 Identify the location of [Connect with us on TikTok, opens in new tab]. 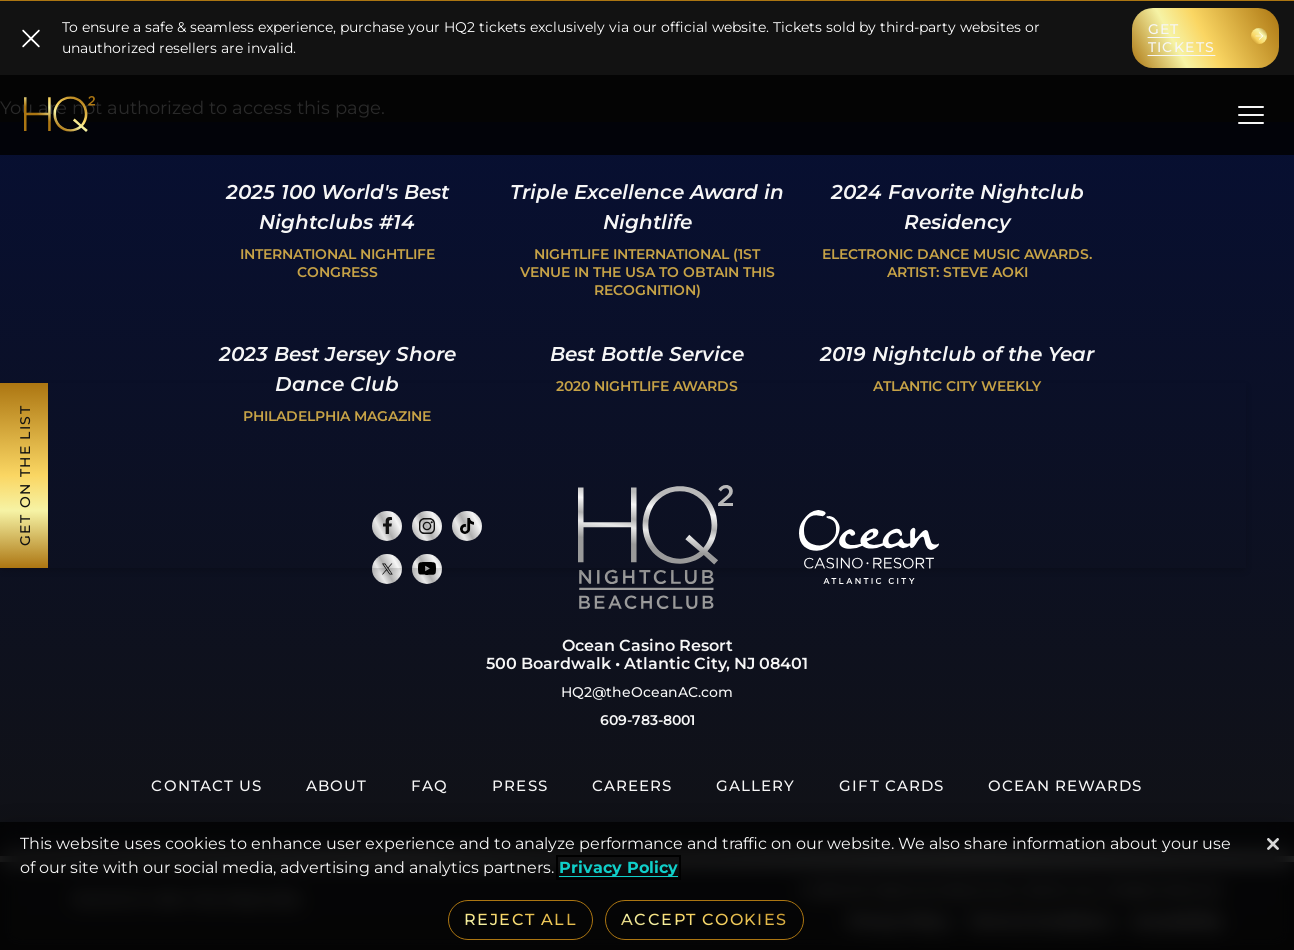
(467, 526).